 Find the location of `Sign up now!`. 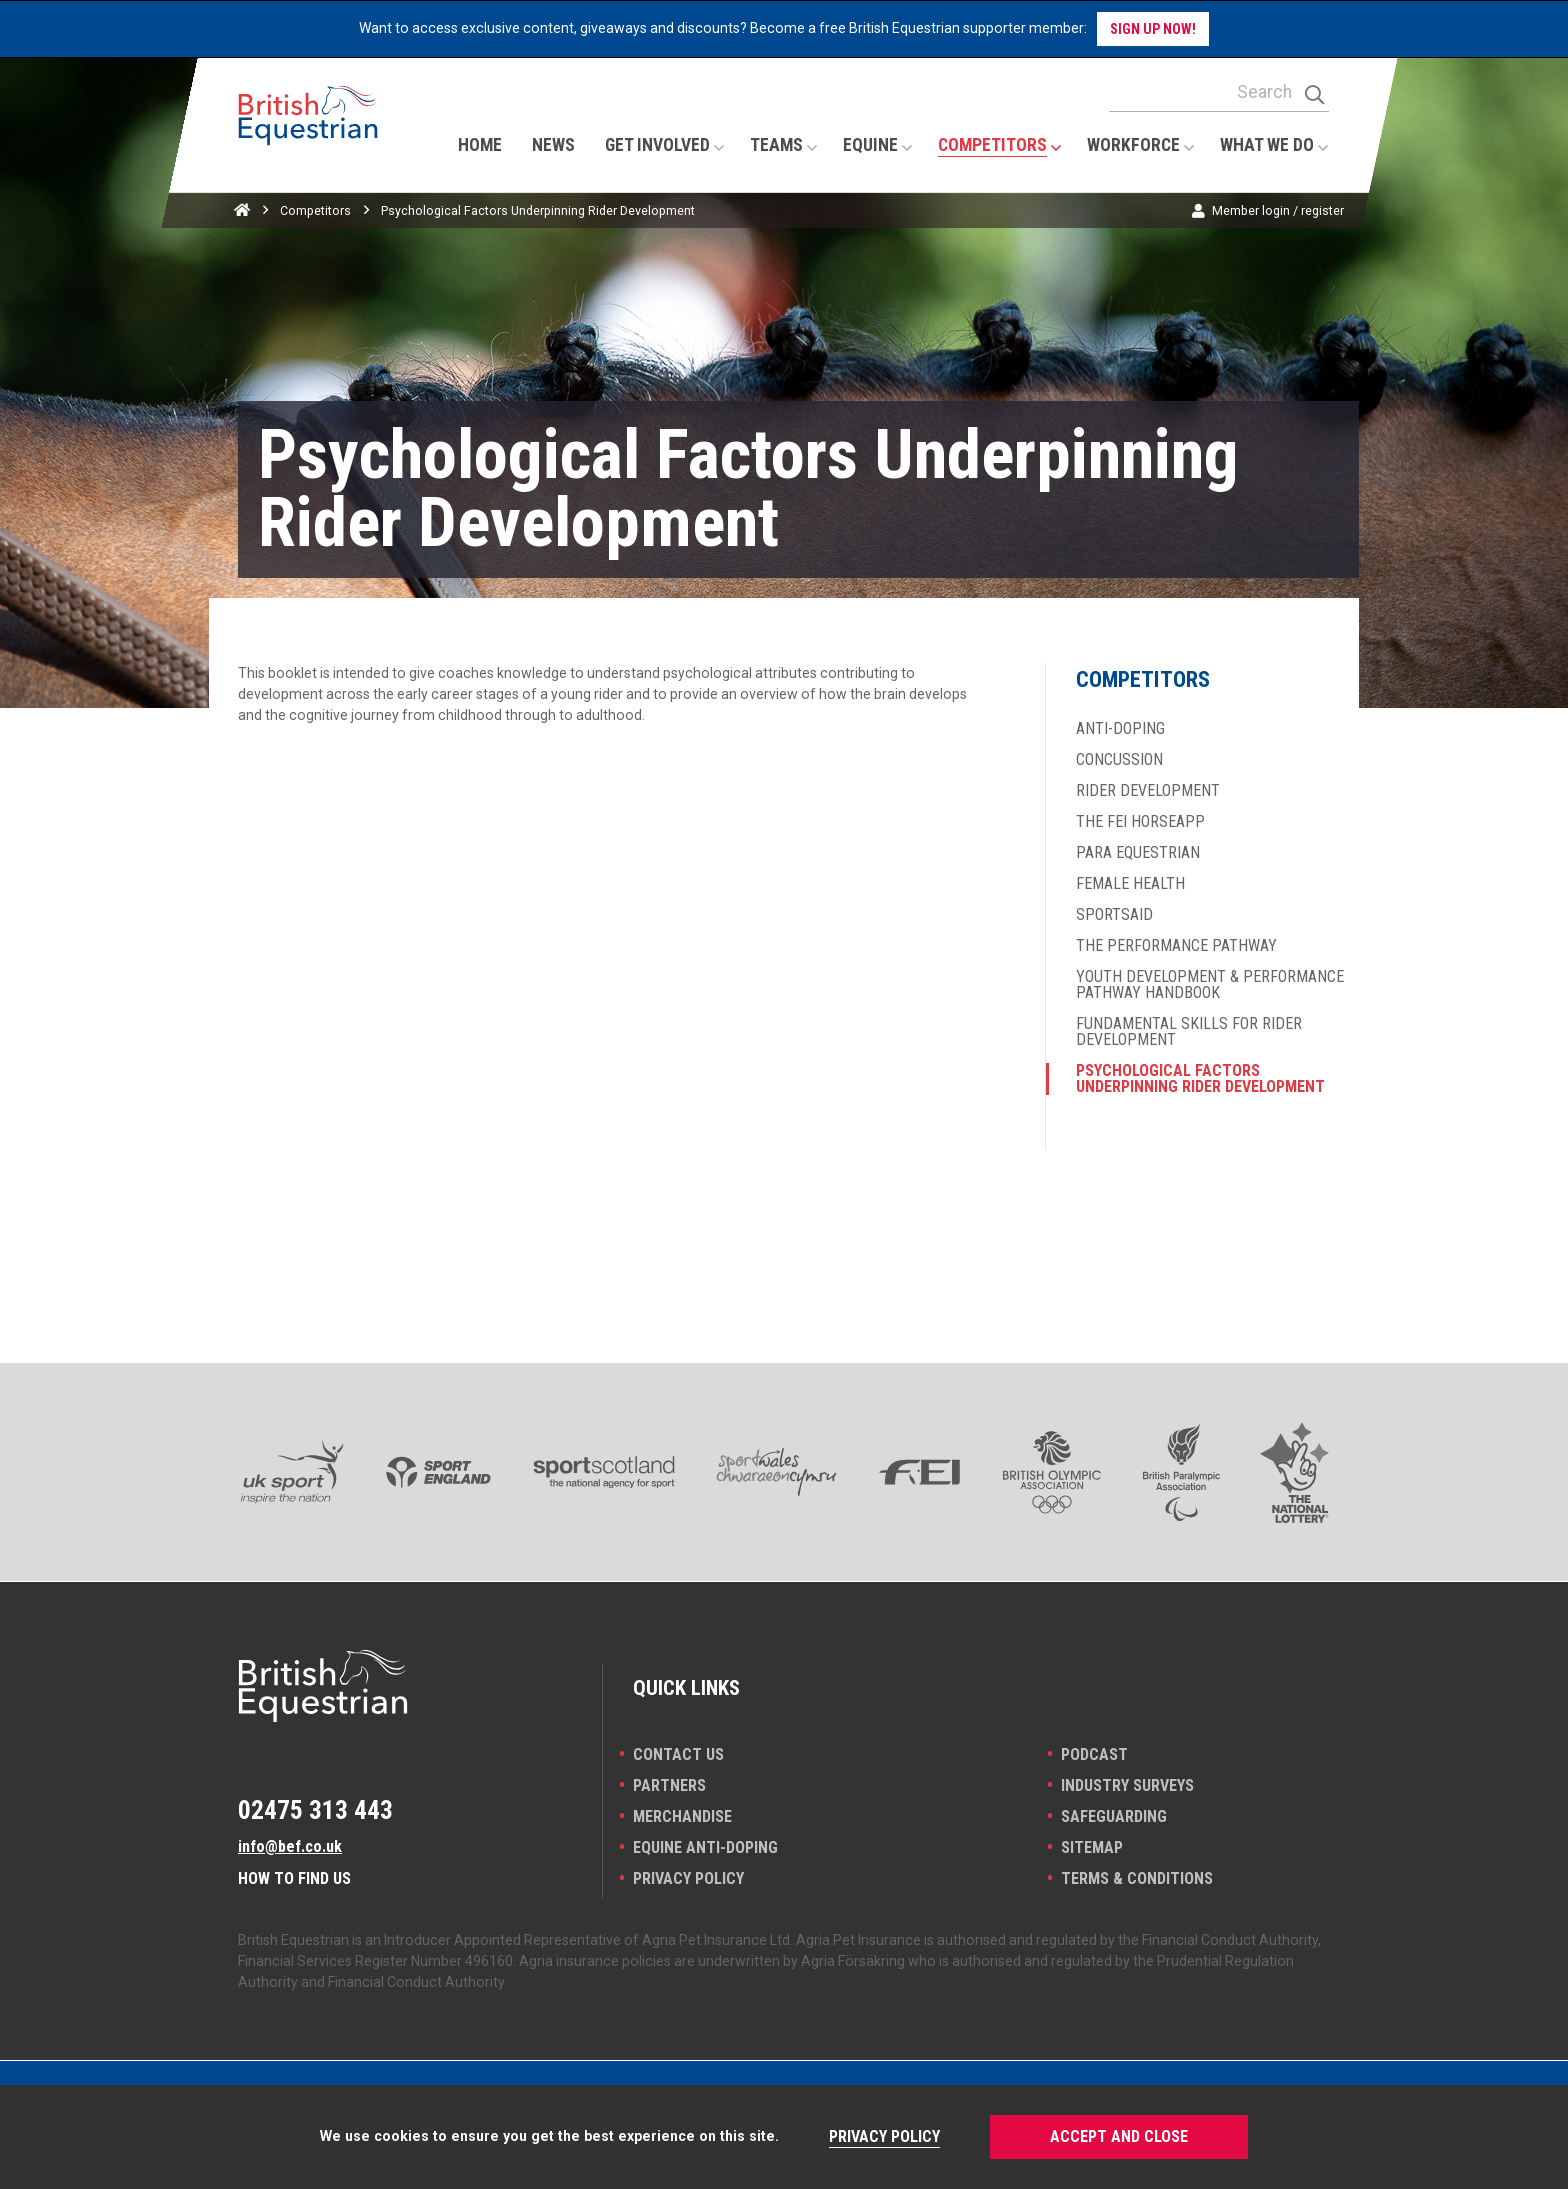

Sign up now! is located at coordinates (1153, 29).